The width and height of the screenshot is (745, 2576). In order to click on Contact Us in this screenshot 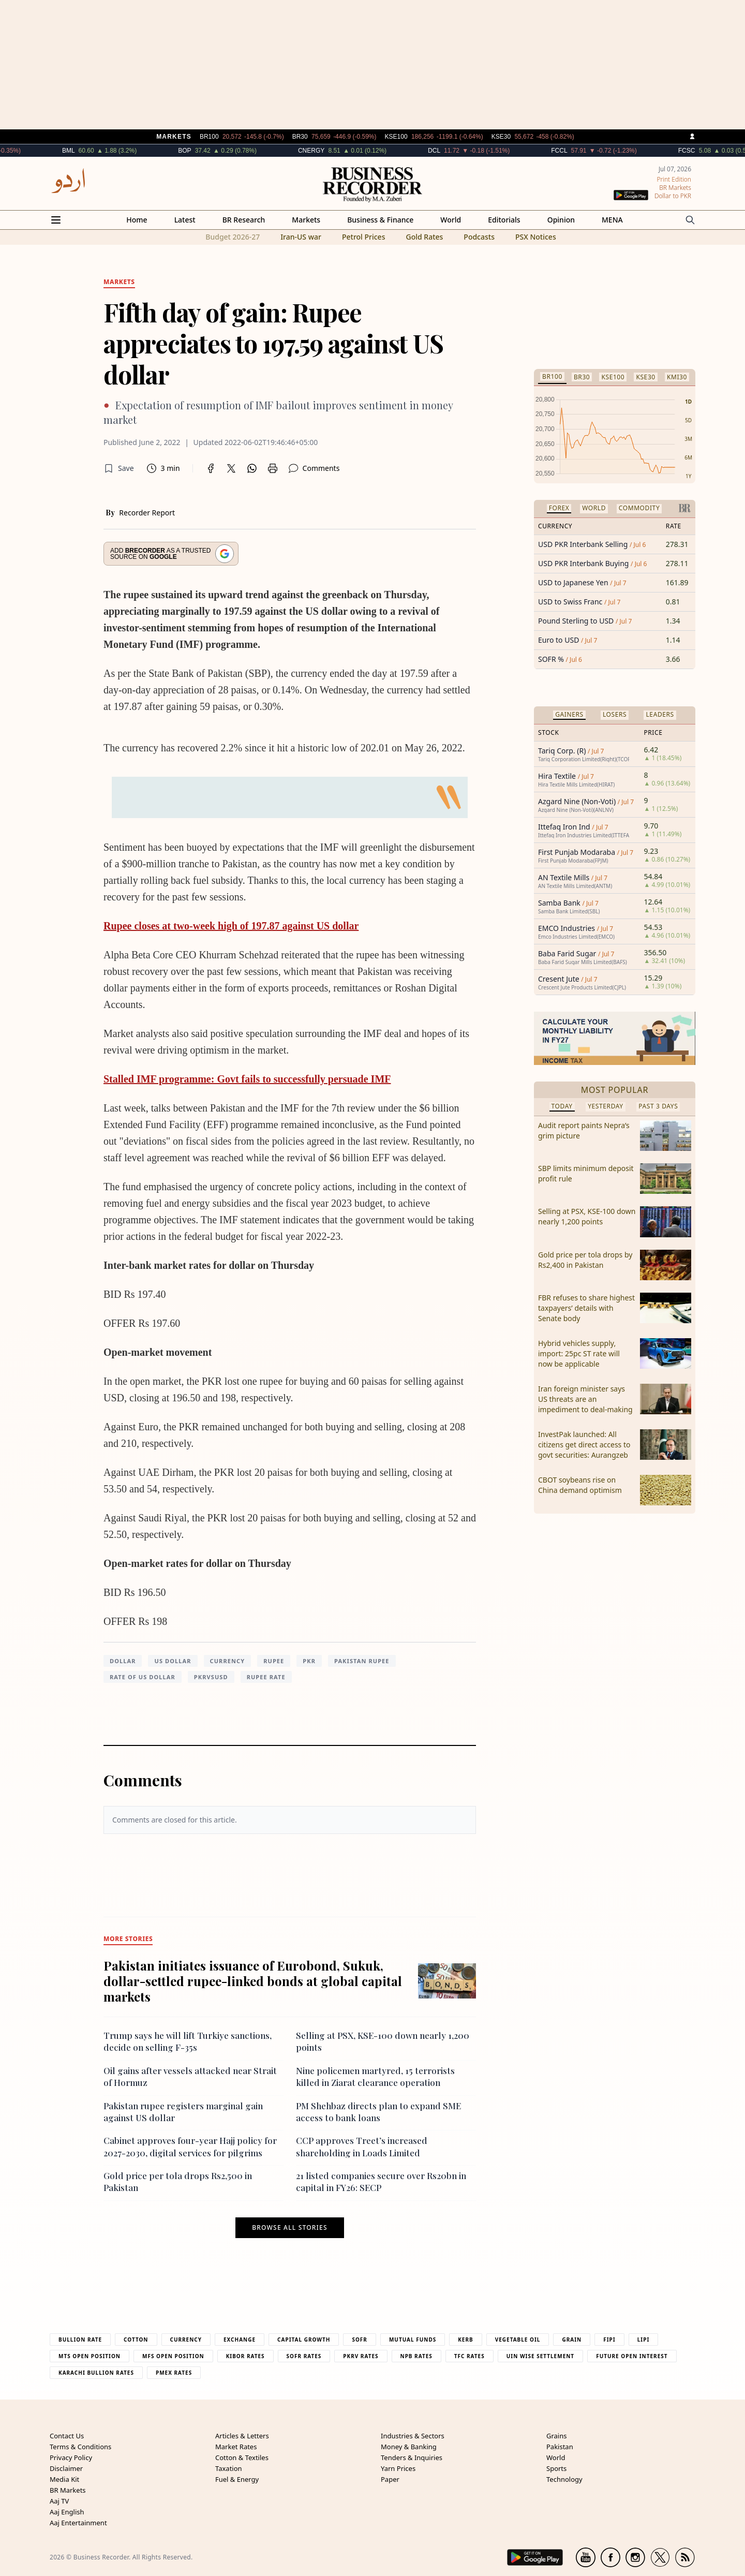, I will do `click(67, 2435)`.